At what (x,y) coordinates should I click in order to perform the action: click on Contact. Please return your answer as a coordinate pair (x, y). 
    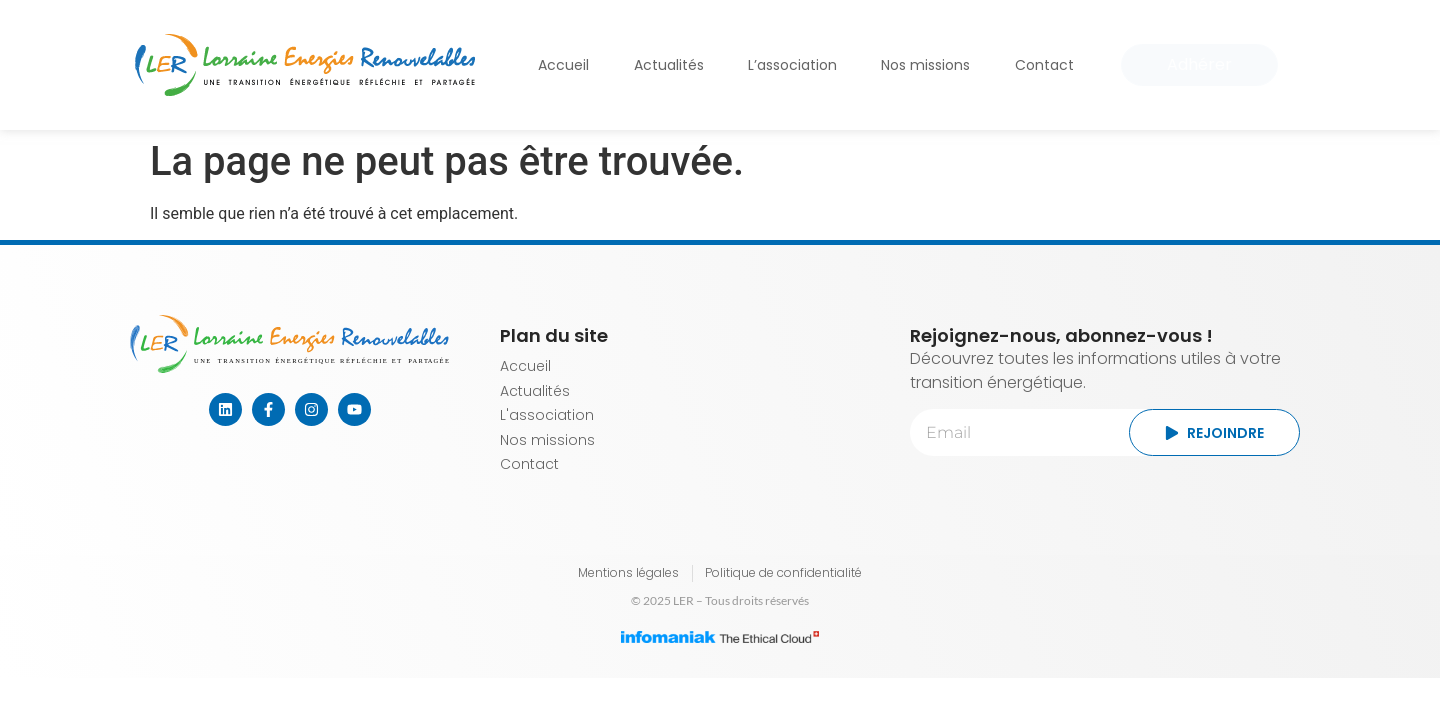
    Looking at the image, I should click on (1044, 65).